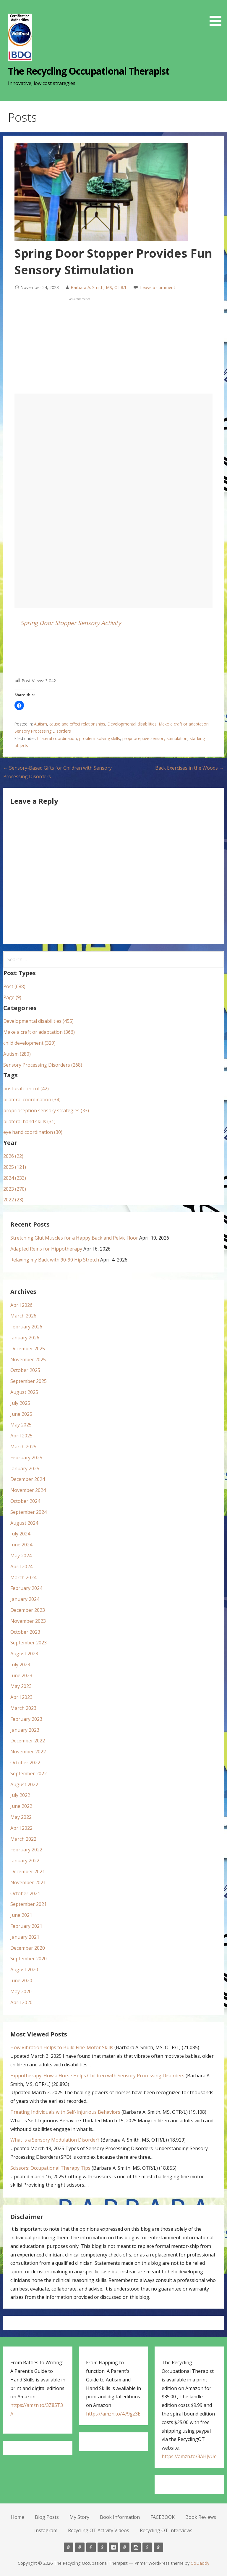 The width and height of the screenshot is (227, 2576). What do you see at coordinates (21, 1555) in the screenshot?
I see `May 2024` at bounding box center [21, 1555].